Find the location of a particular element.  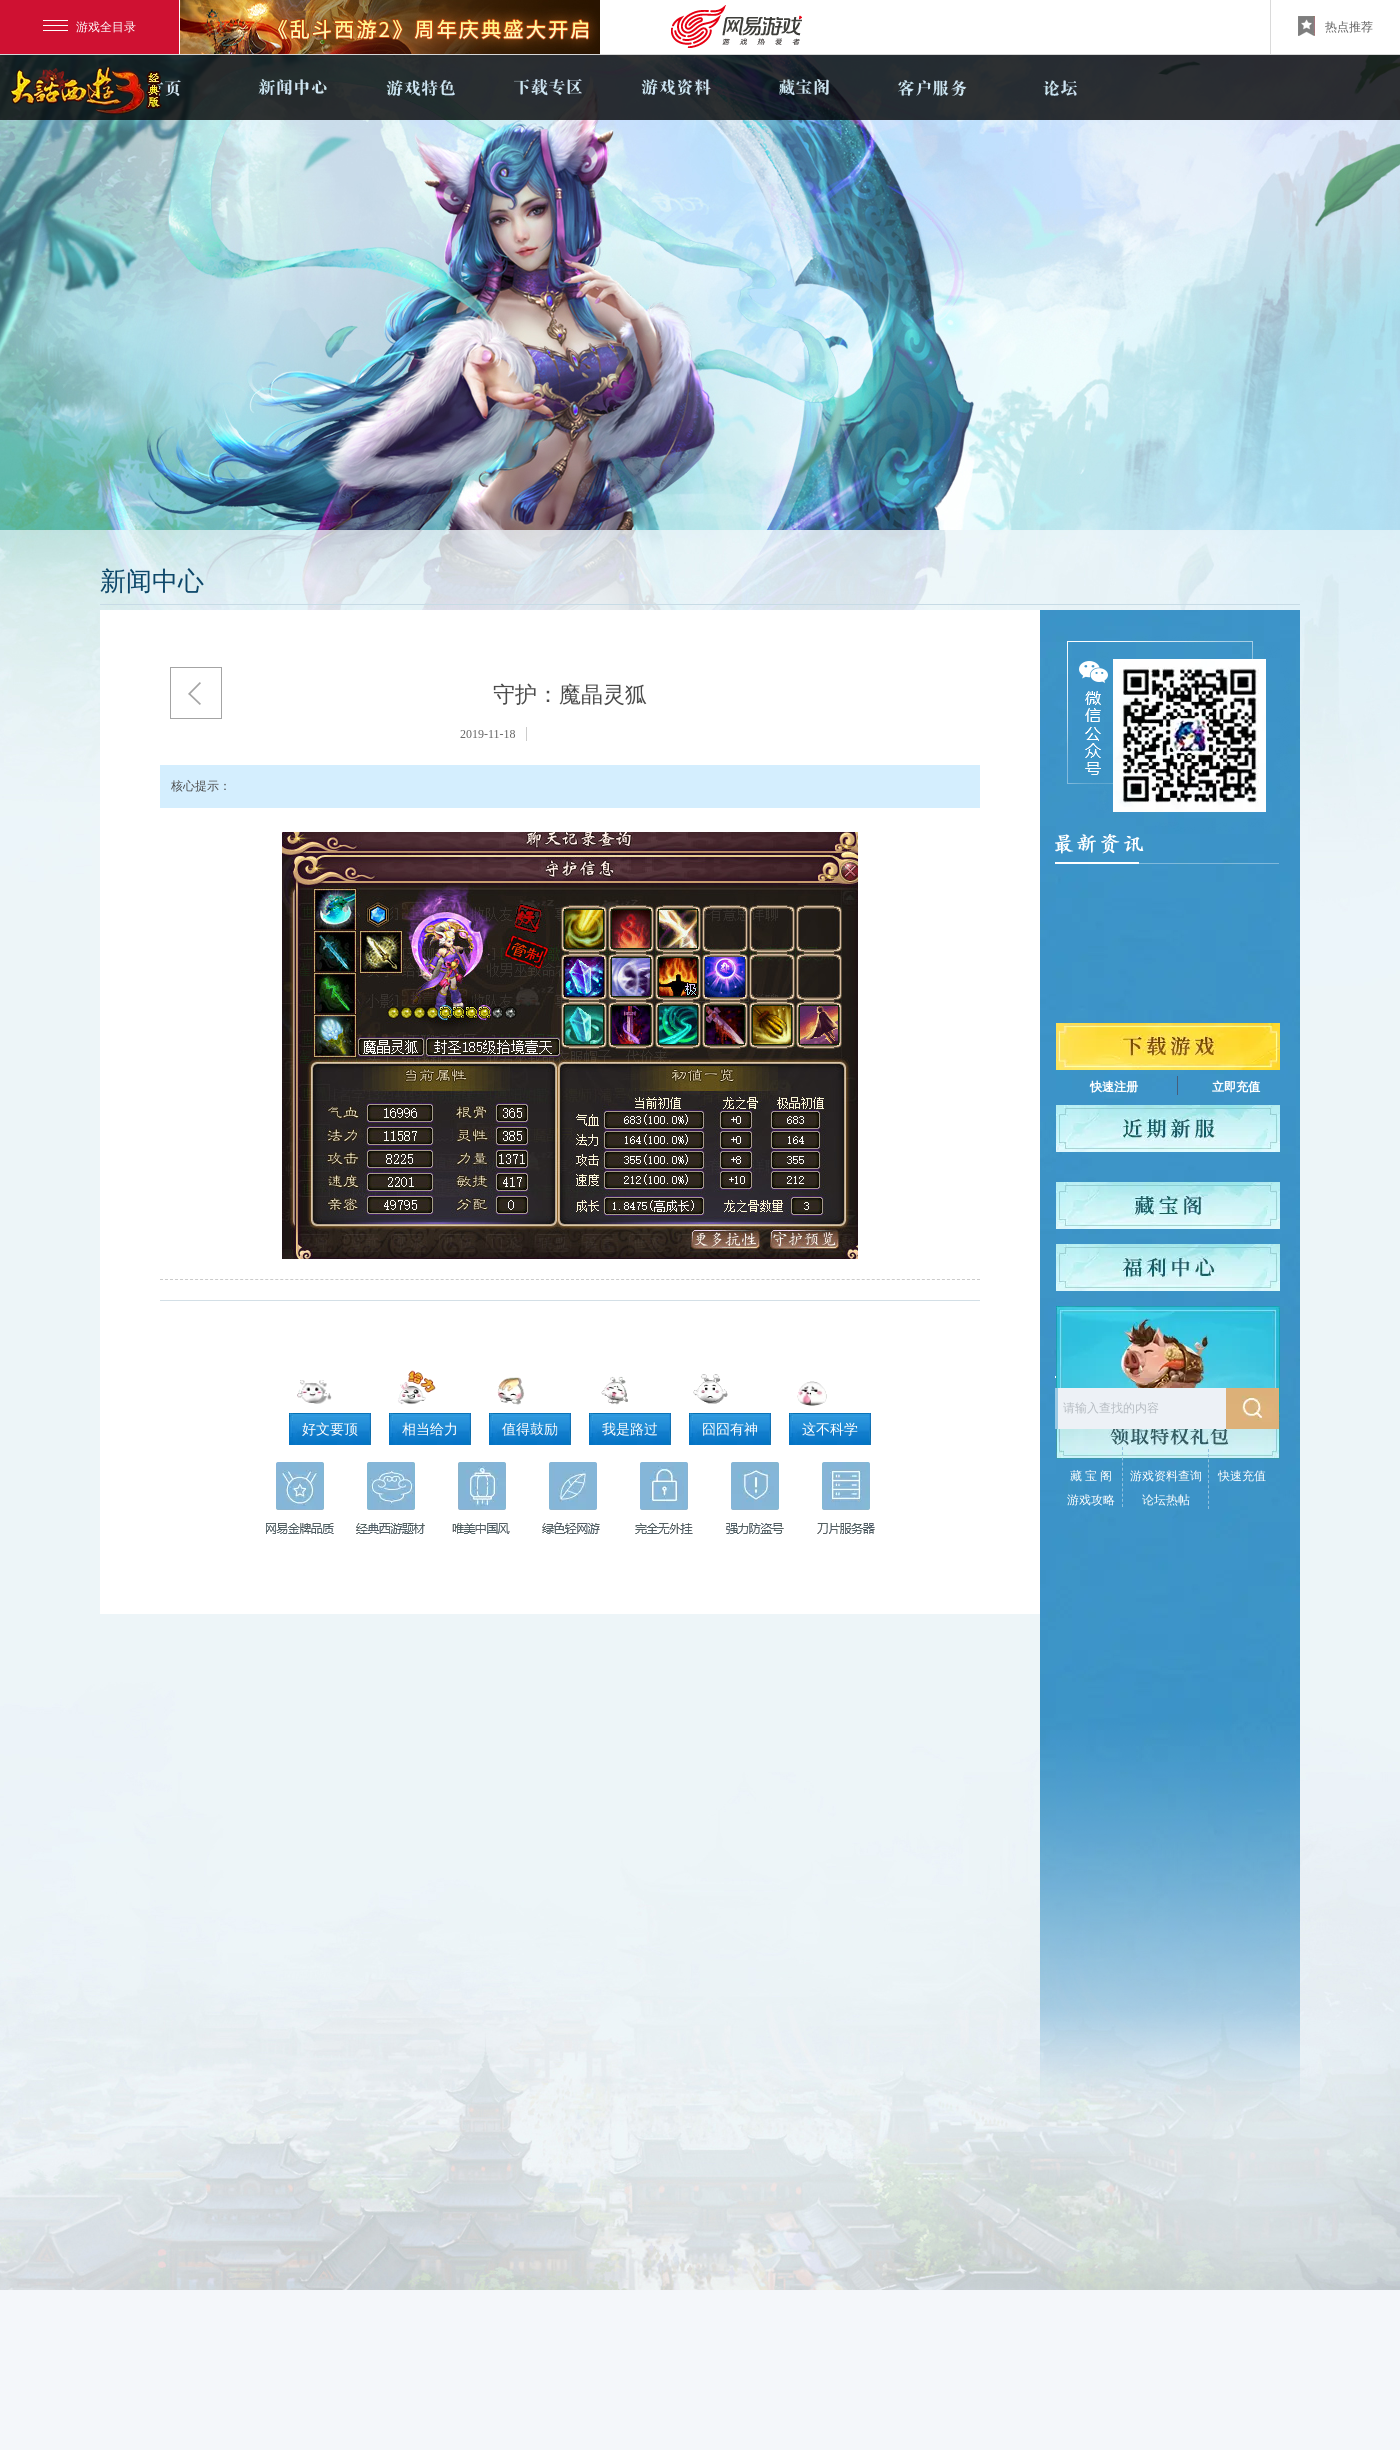

游戏全目录 is located at coordinates (89, 27).